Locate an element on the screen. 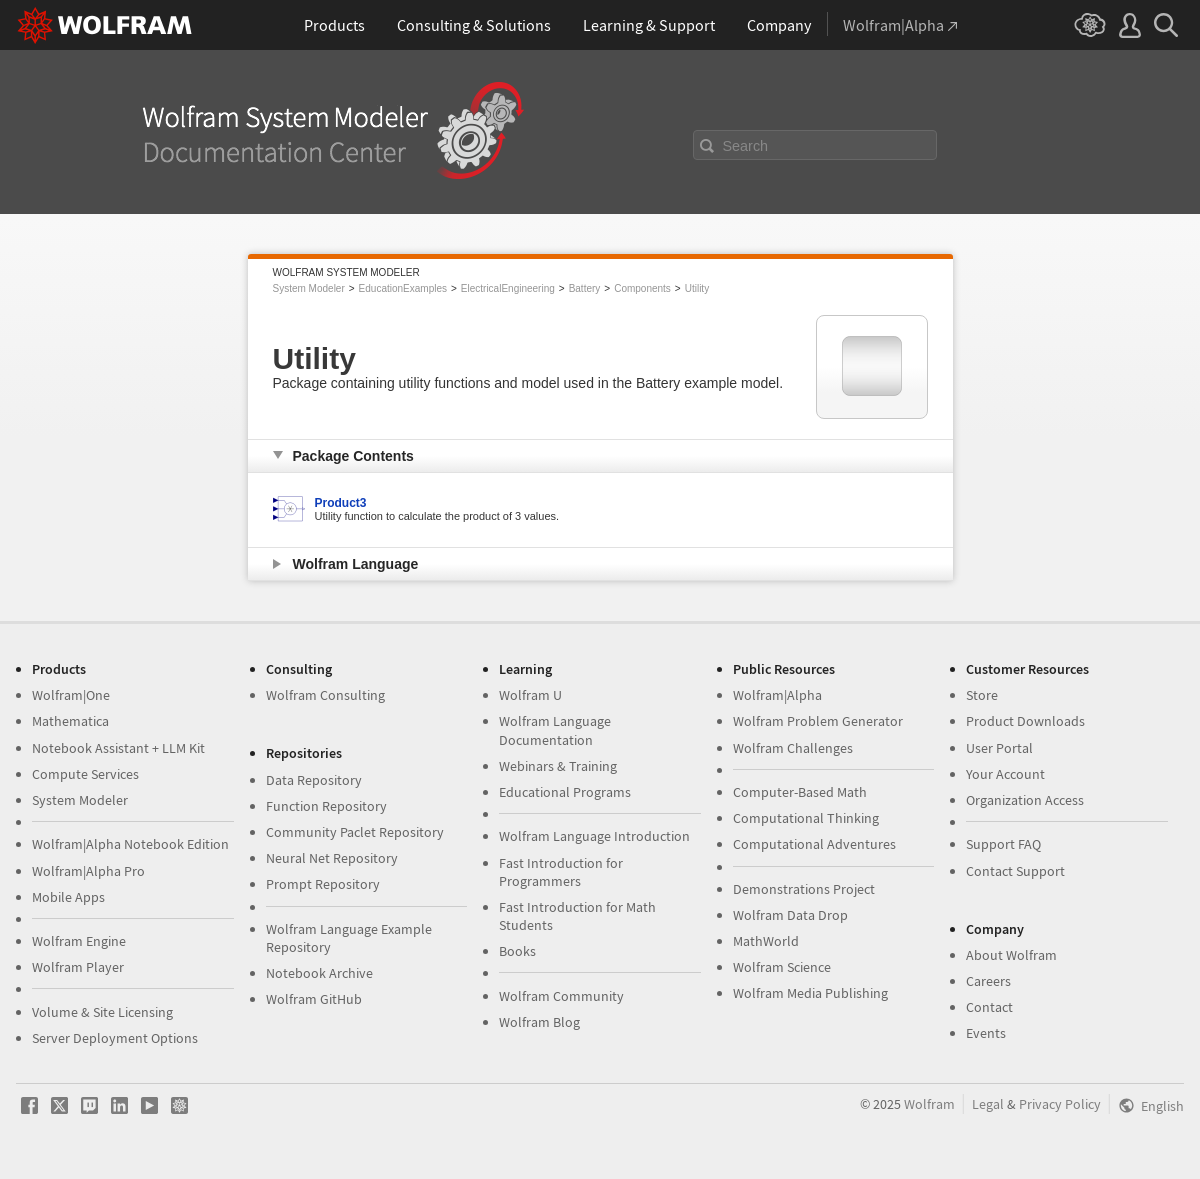  Contact is located at coordinates (989, 1007).